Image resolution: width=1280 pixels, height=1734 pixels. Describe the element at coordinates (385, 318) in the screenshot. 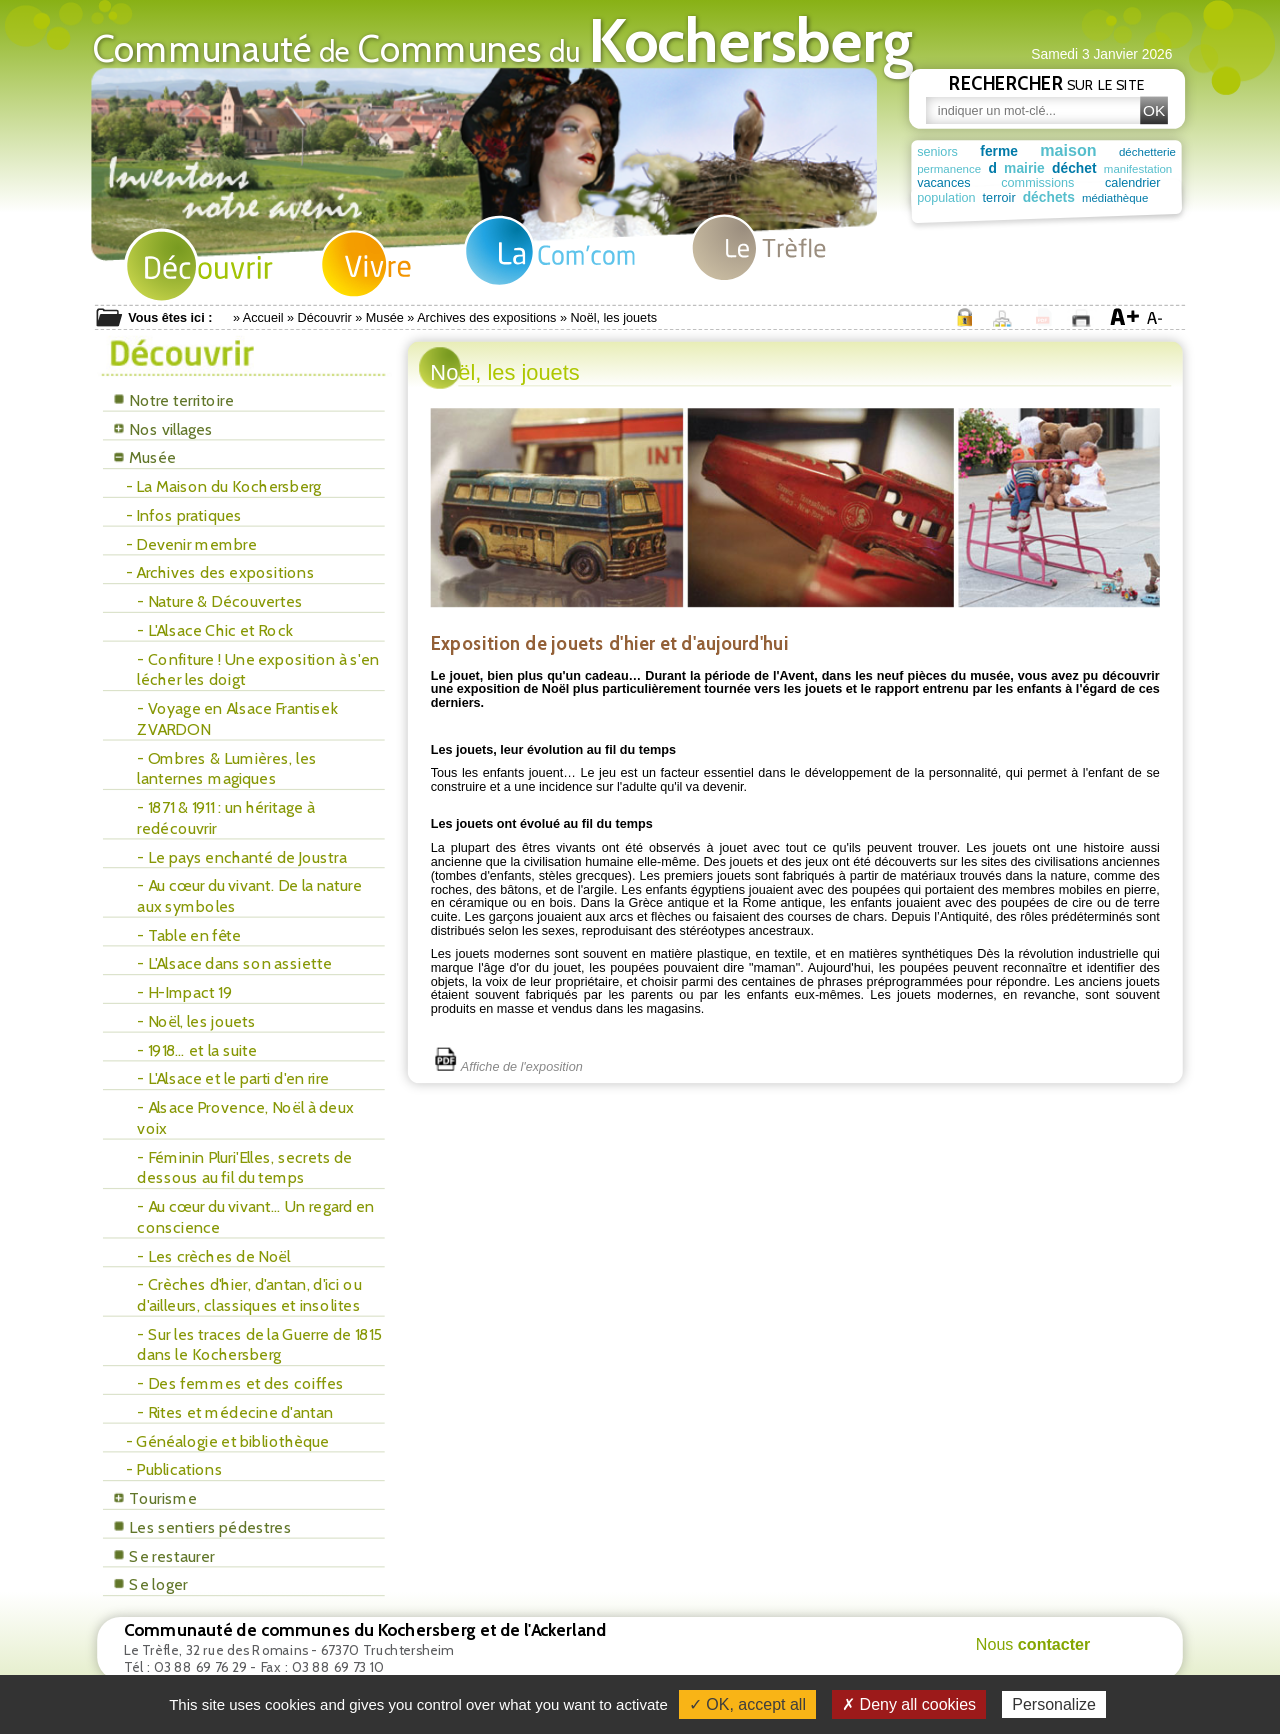

I see `Musée` at that location.